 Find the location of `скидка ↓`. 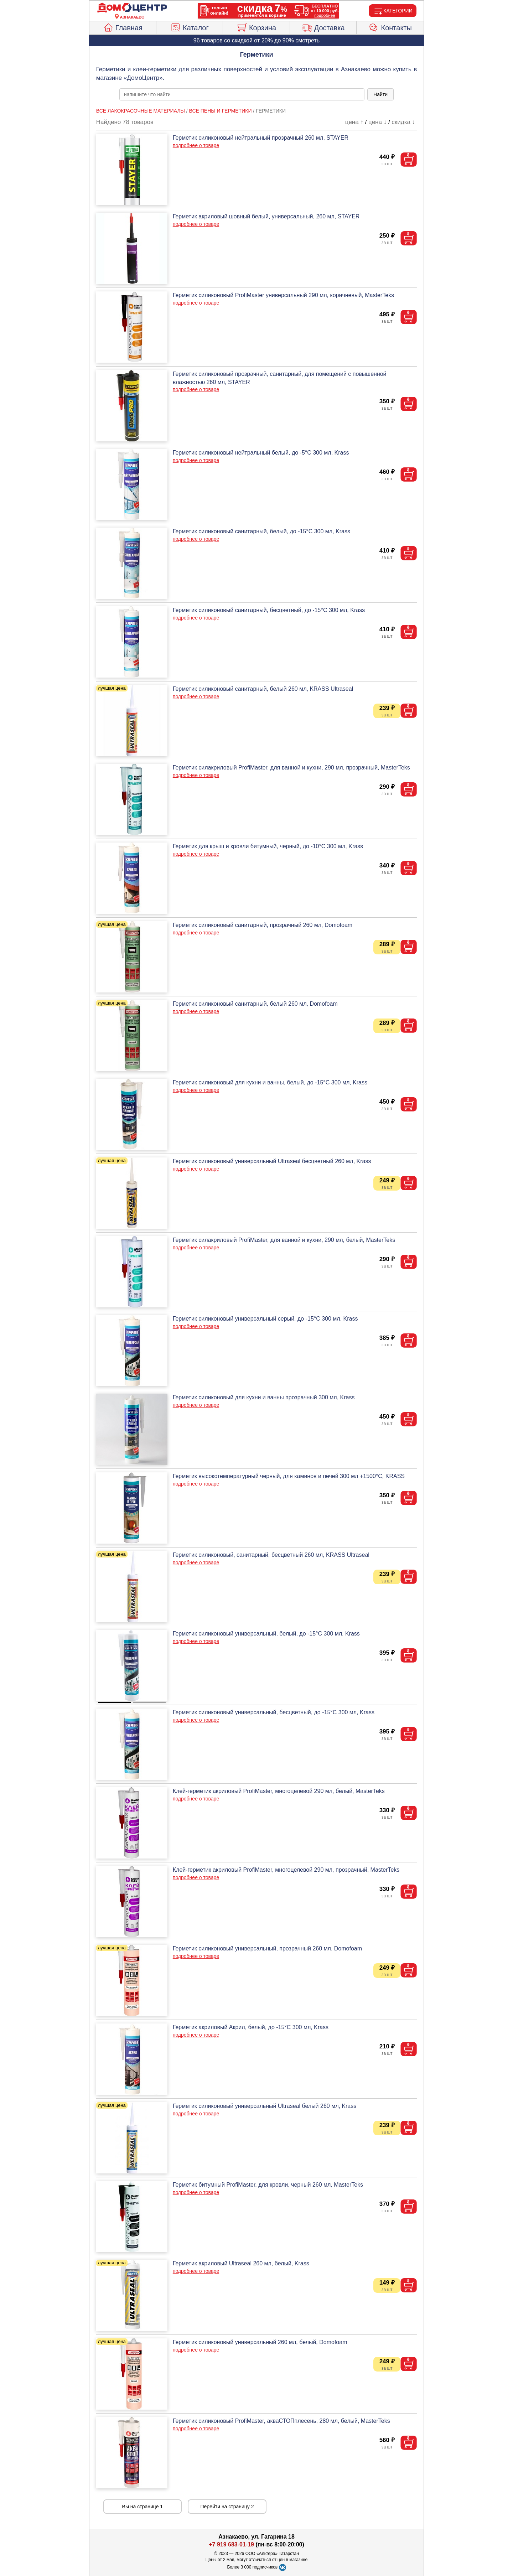

скидка ↓ is located at coordinates (403, 122).